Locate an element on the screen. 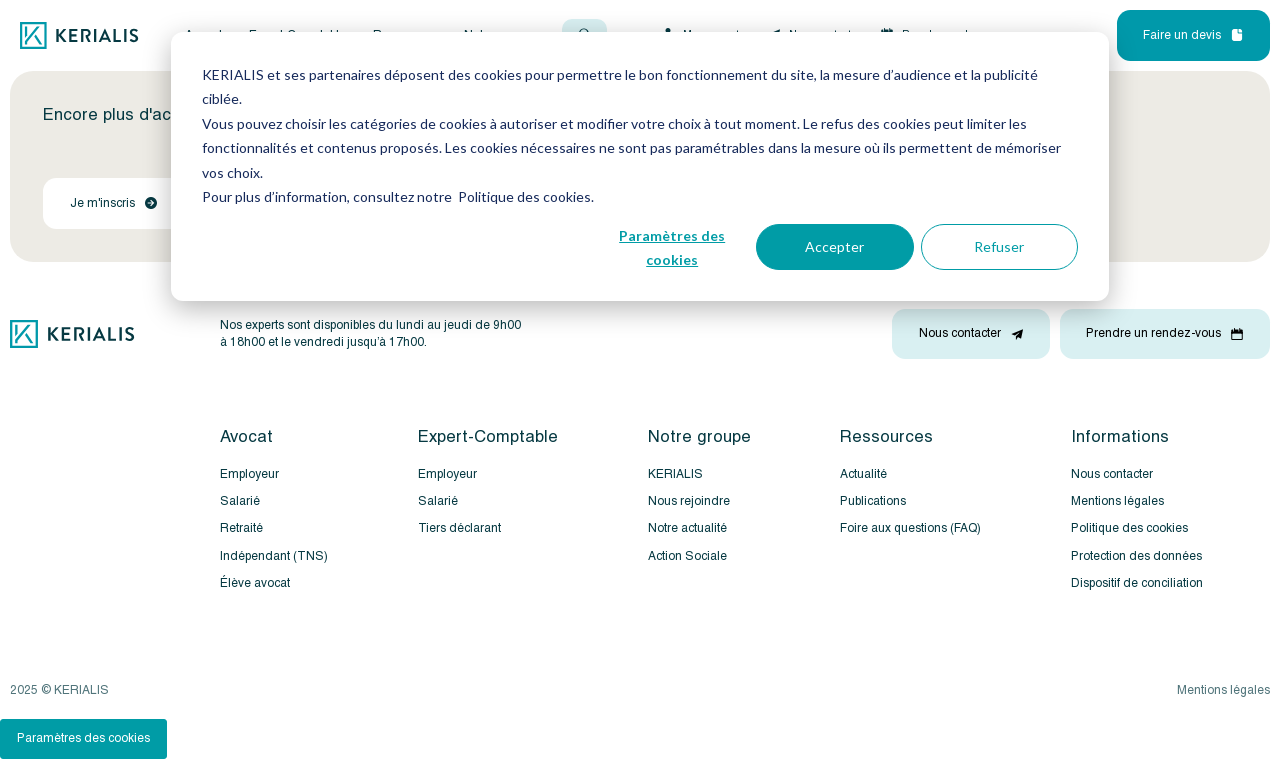 The height and width of the screenshot is (759, 1280). Employeur is located at coordinates (249, 474).